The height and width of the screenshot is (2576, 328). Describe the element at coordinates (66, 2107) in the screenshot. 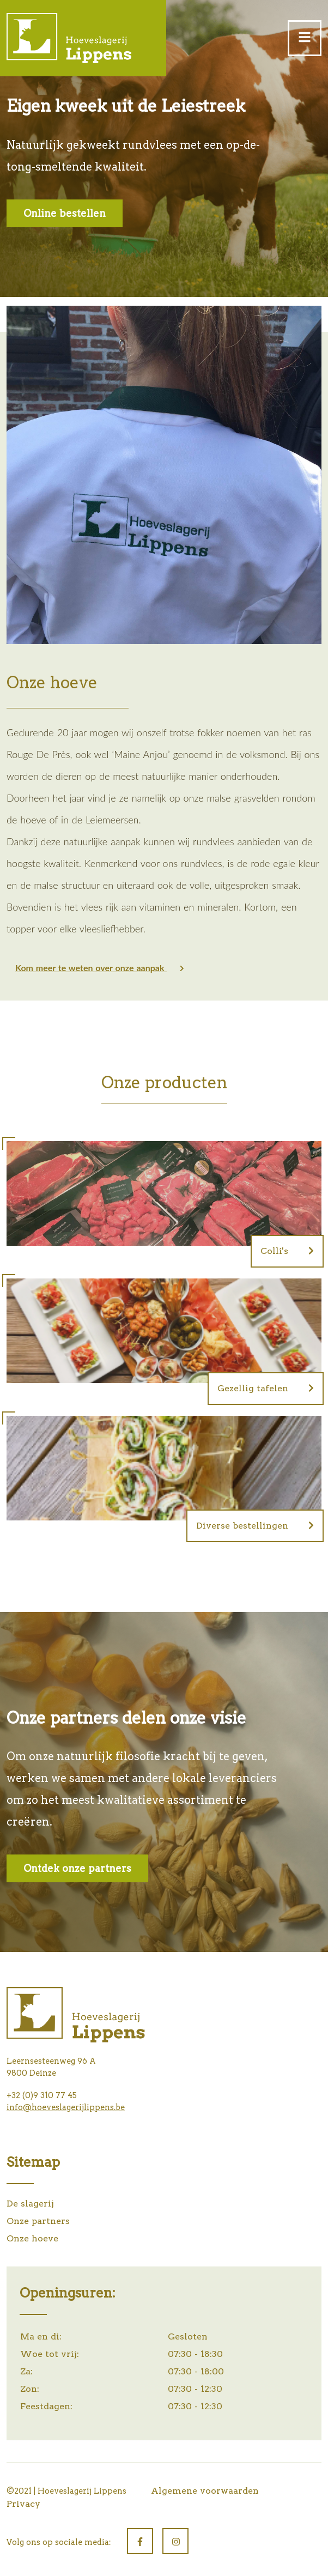

I see `info@hoeveslagerijlippens.be` at that location.